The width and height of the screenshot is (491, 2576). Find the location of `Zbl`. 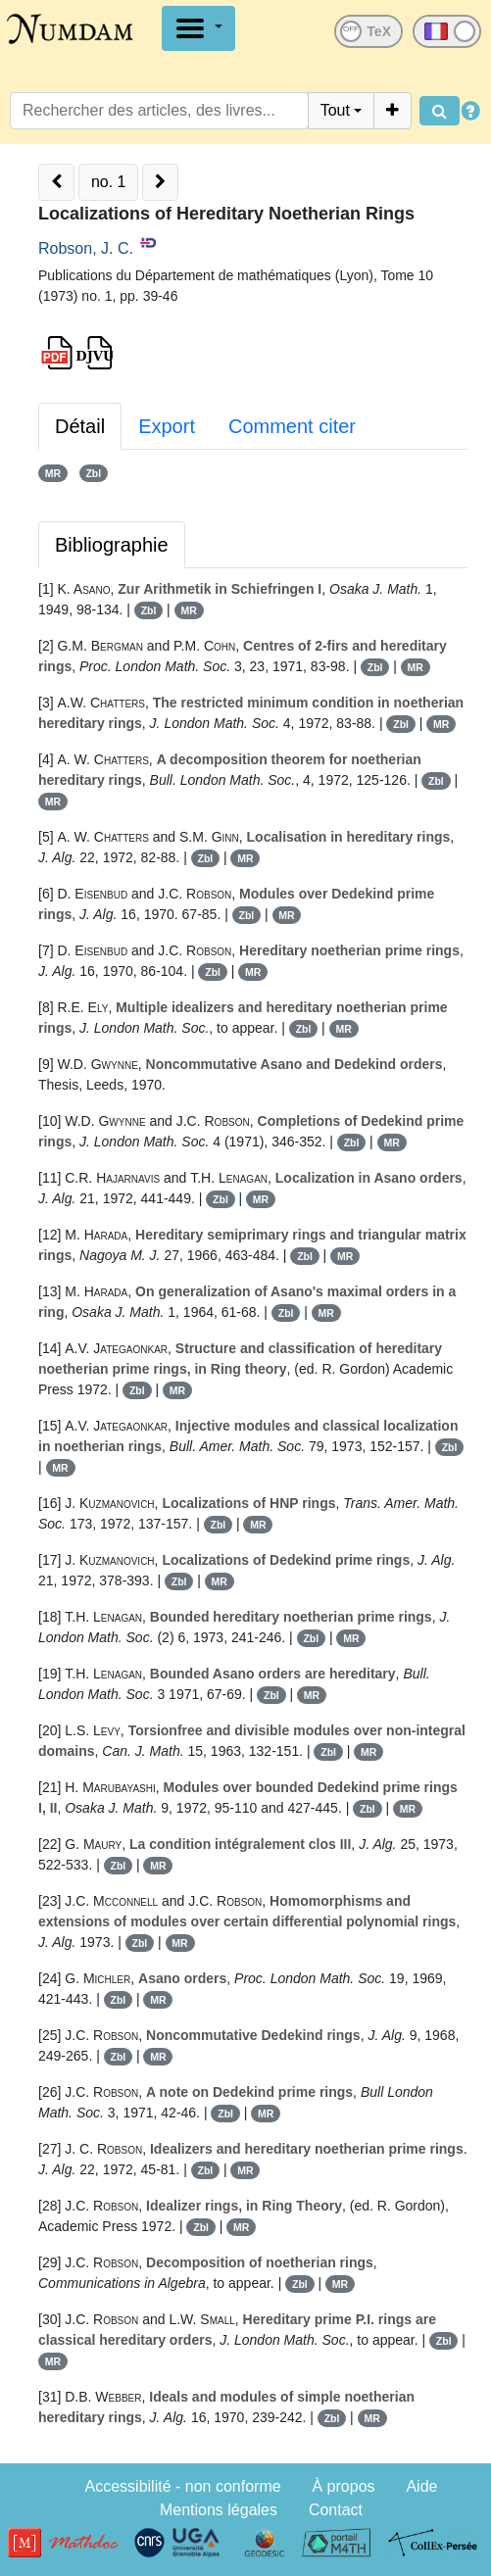

Zbl is located at coordinates (93, 473).